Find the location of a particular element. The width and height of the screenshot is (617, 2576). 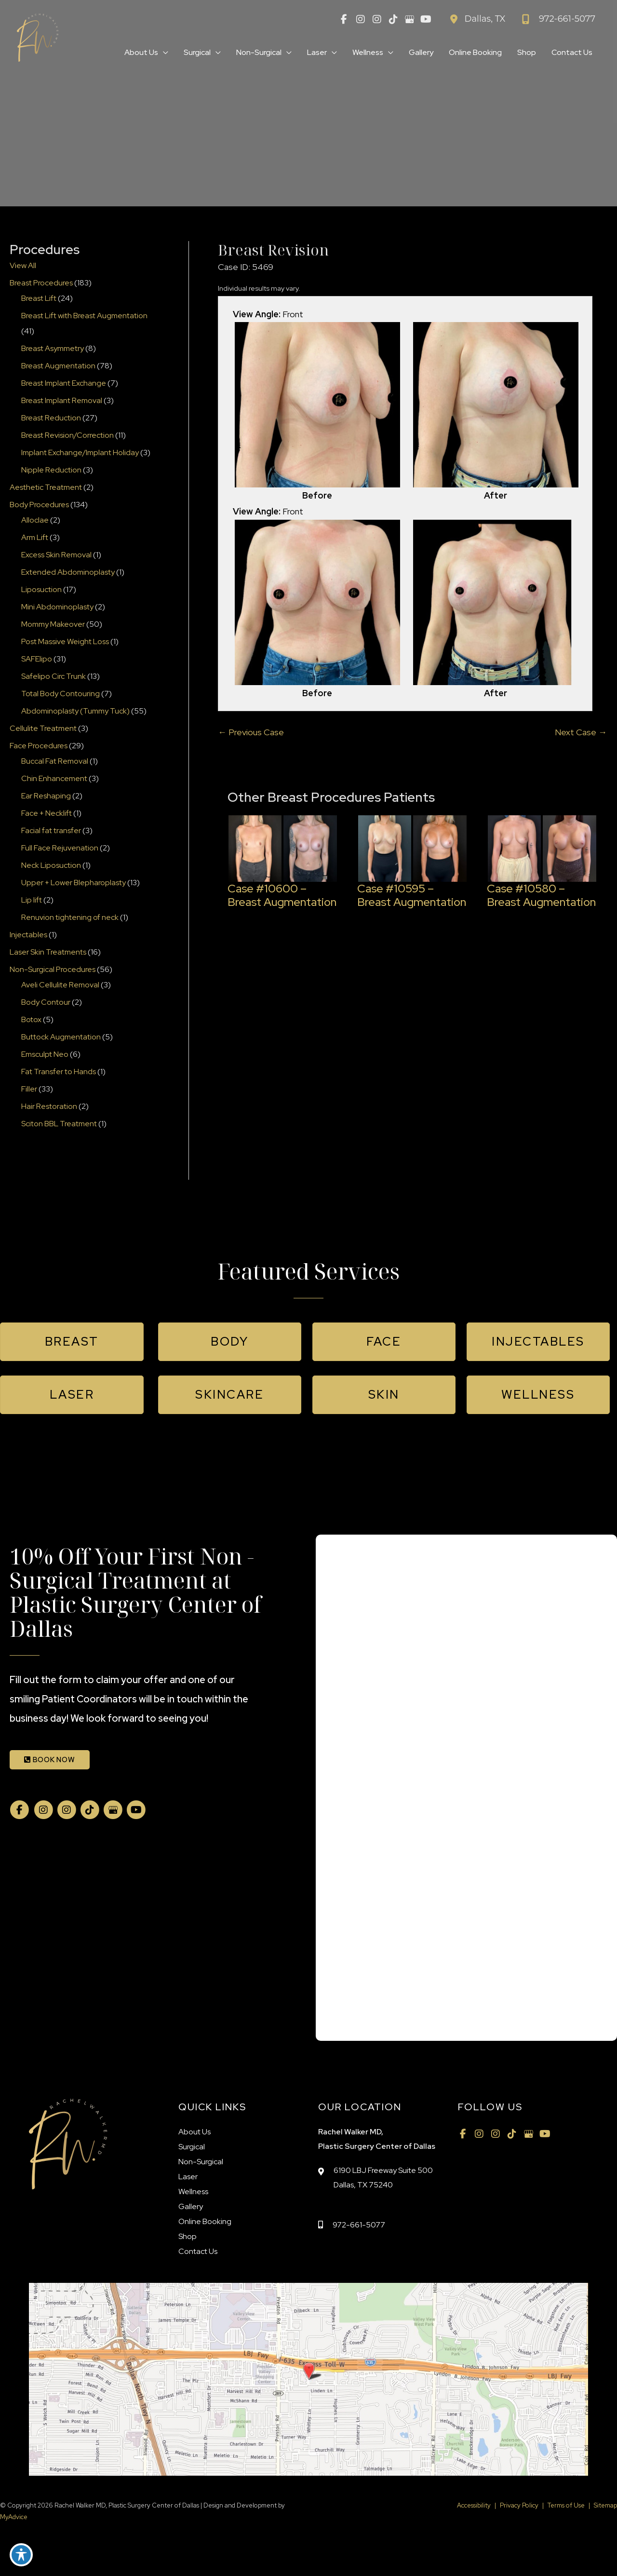

Facial fat transfer is located at coordinates (51, 830).